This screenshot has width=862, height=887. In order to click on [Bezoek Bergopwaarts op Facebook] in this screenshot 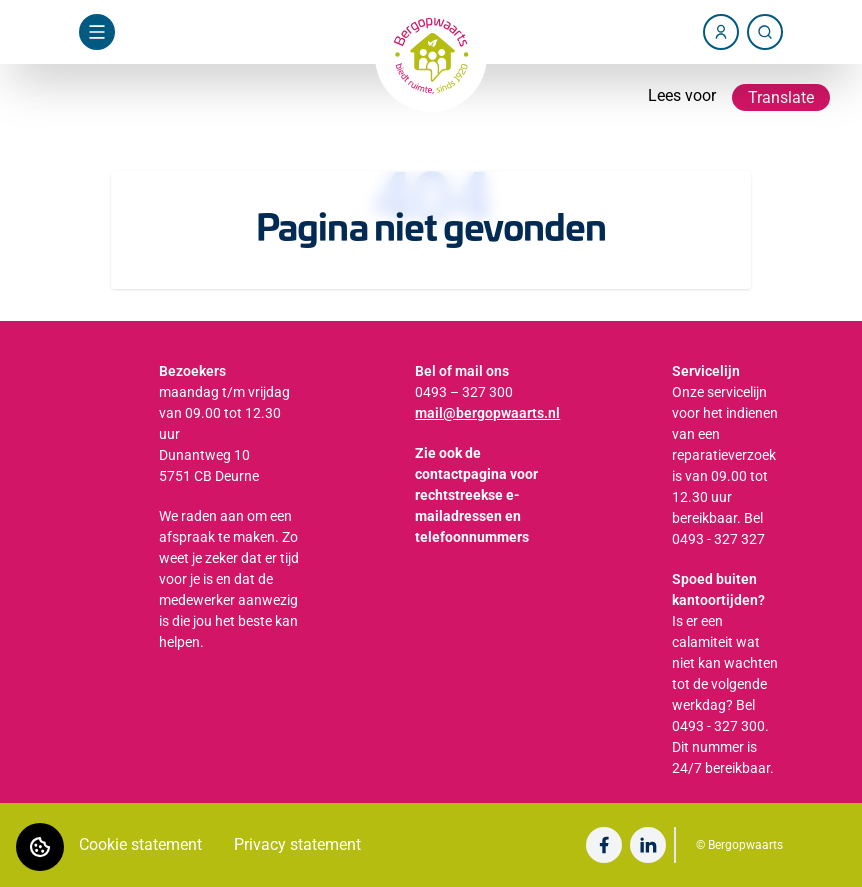, I will do `click(604, 845)`.